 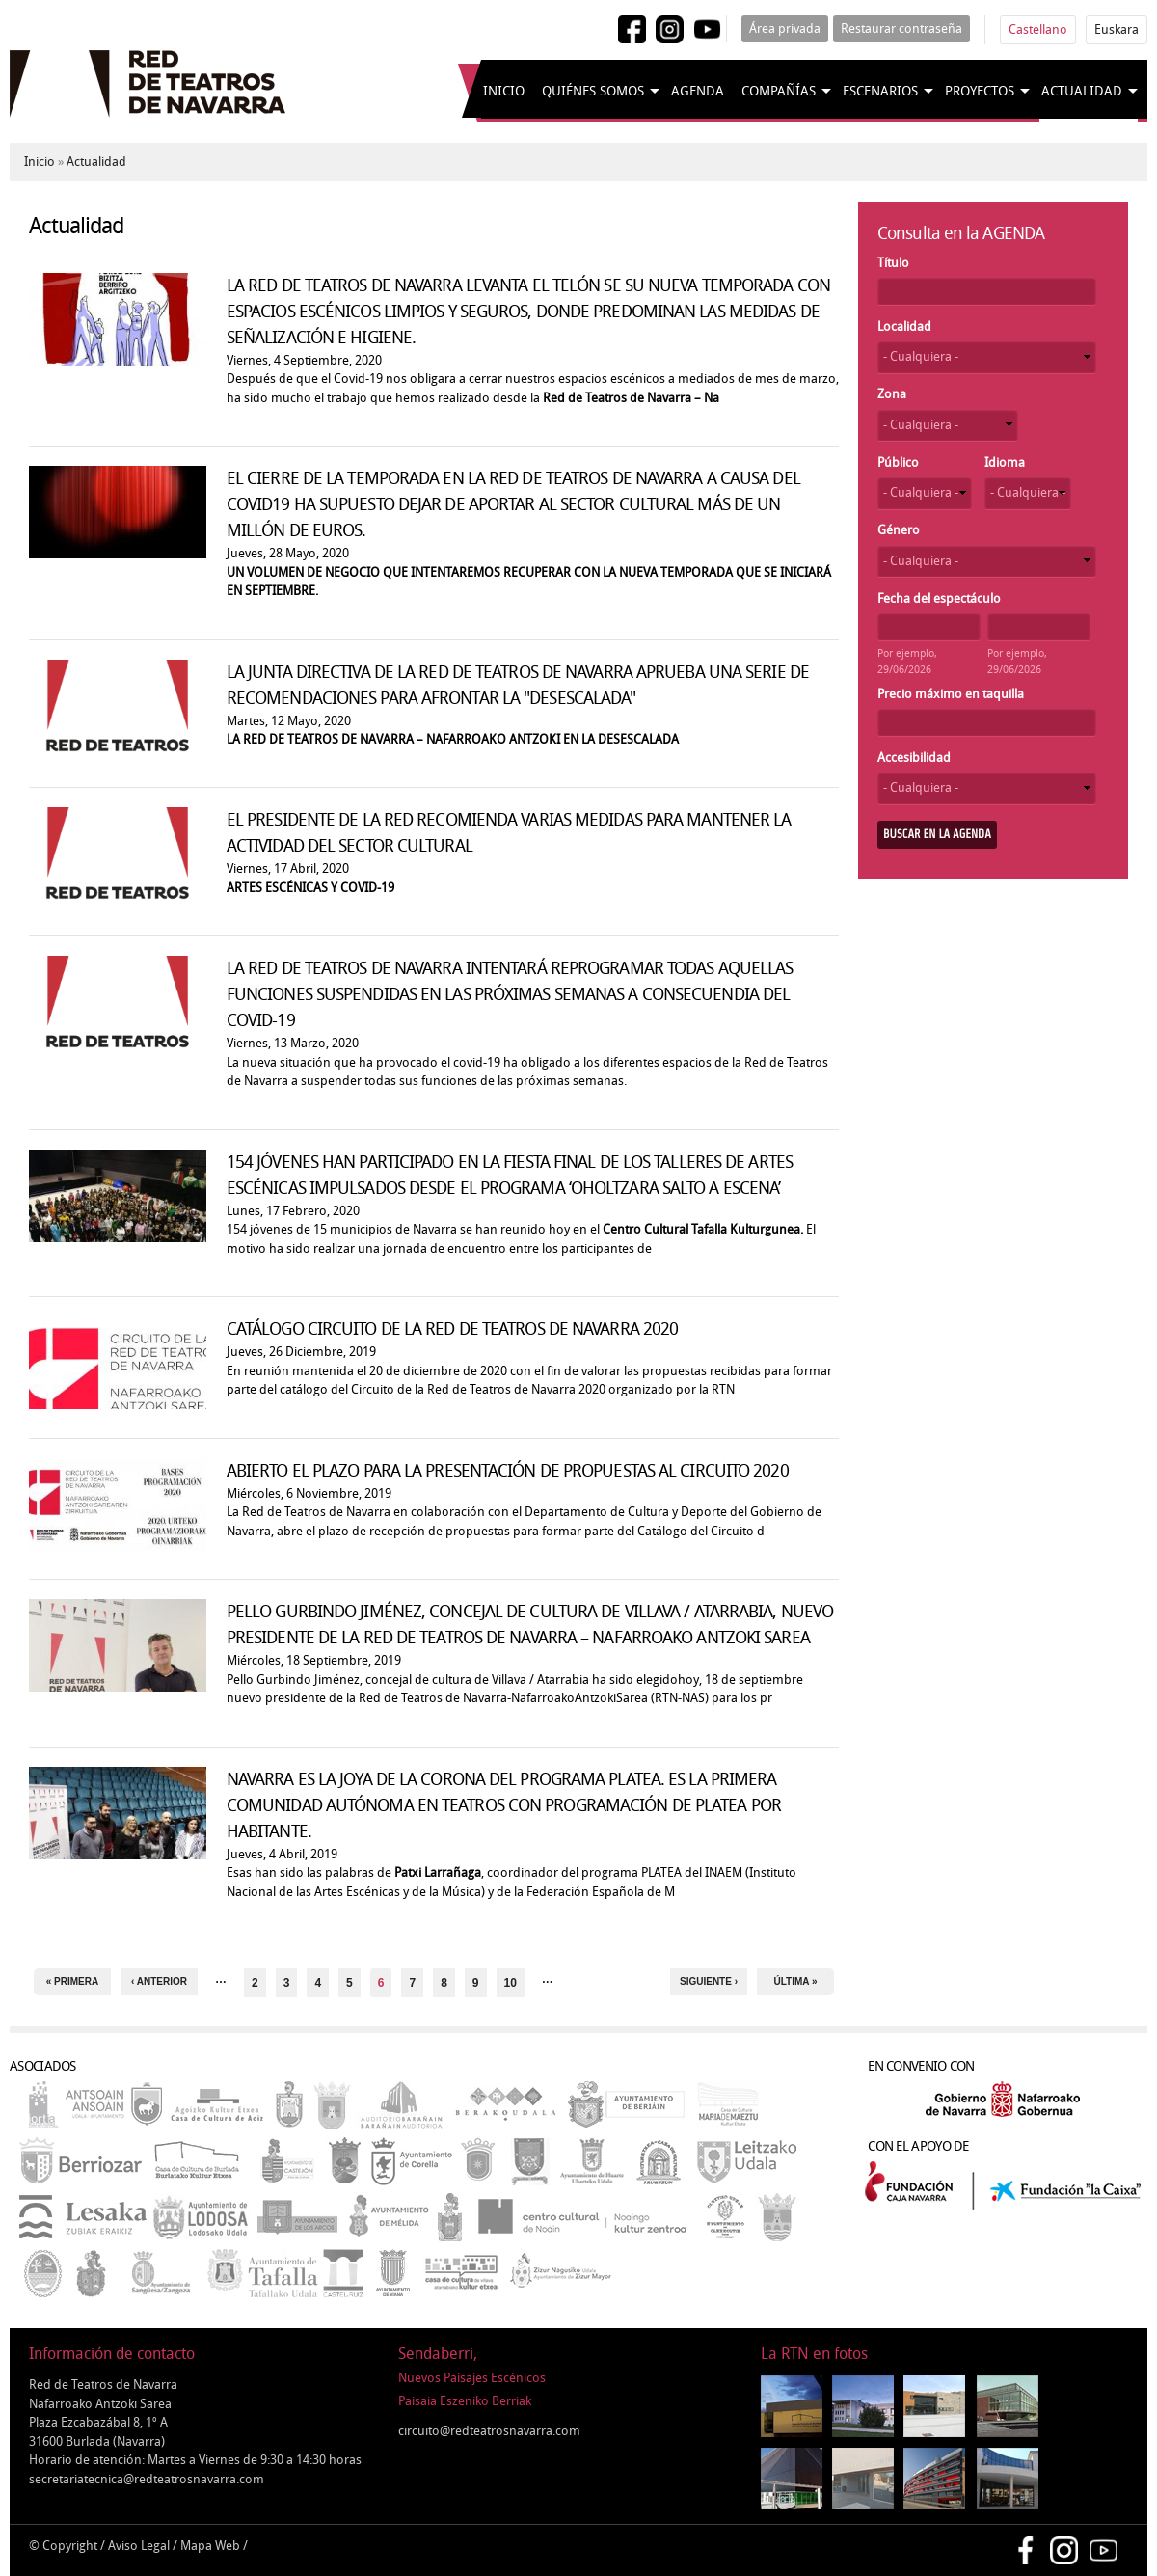 I want to click on Idioma, so click(x=1004, y=462).